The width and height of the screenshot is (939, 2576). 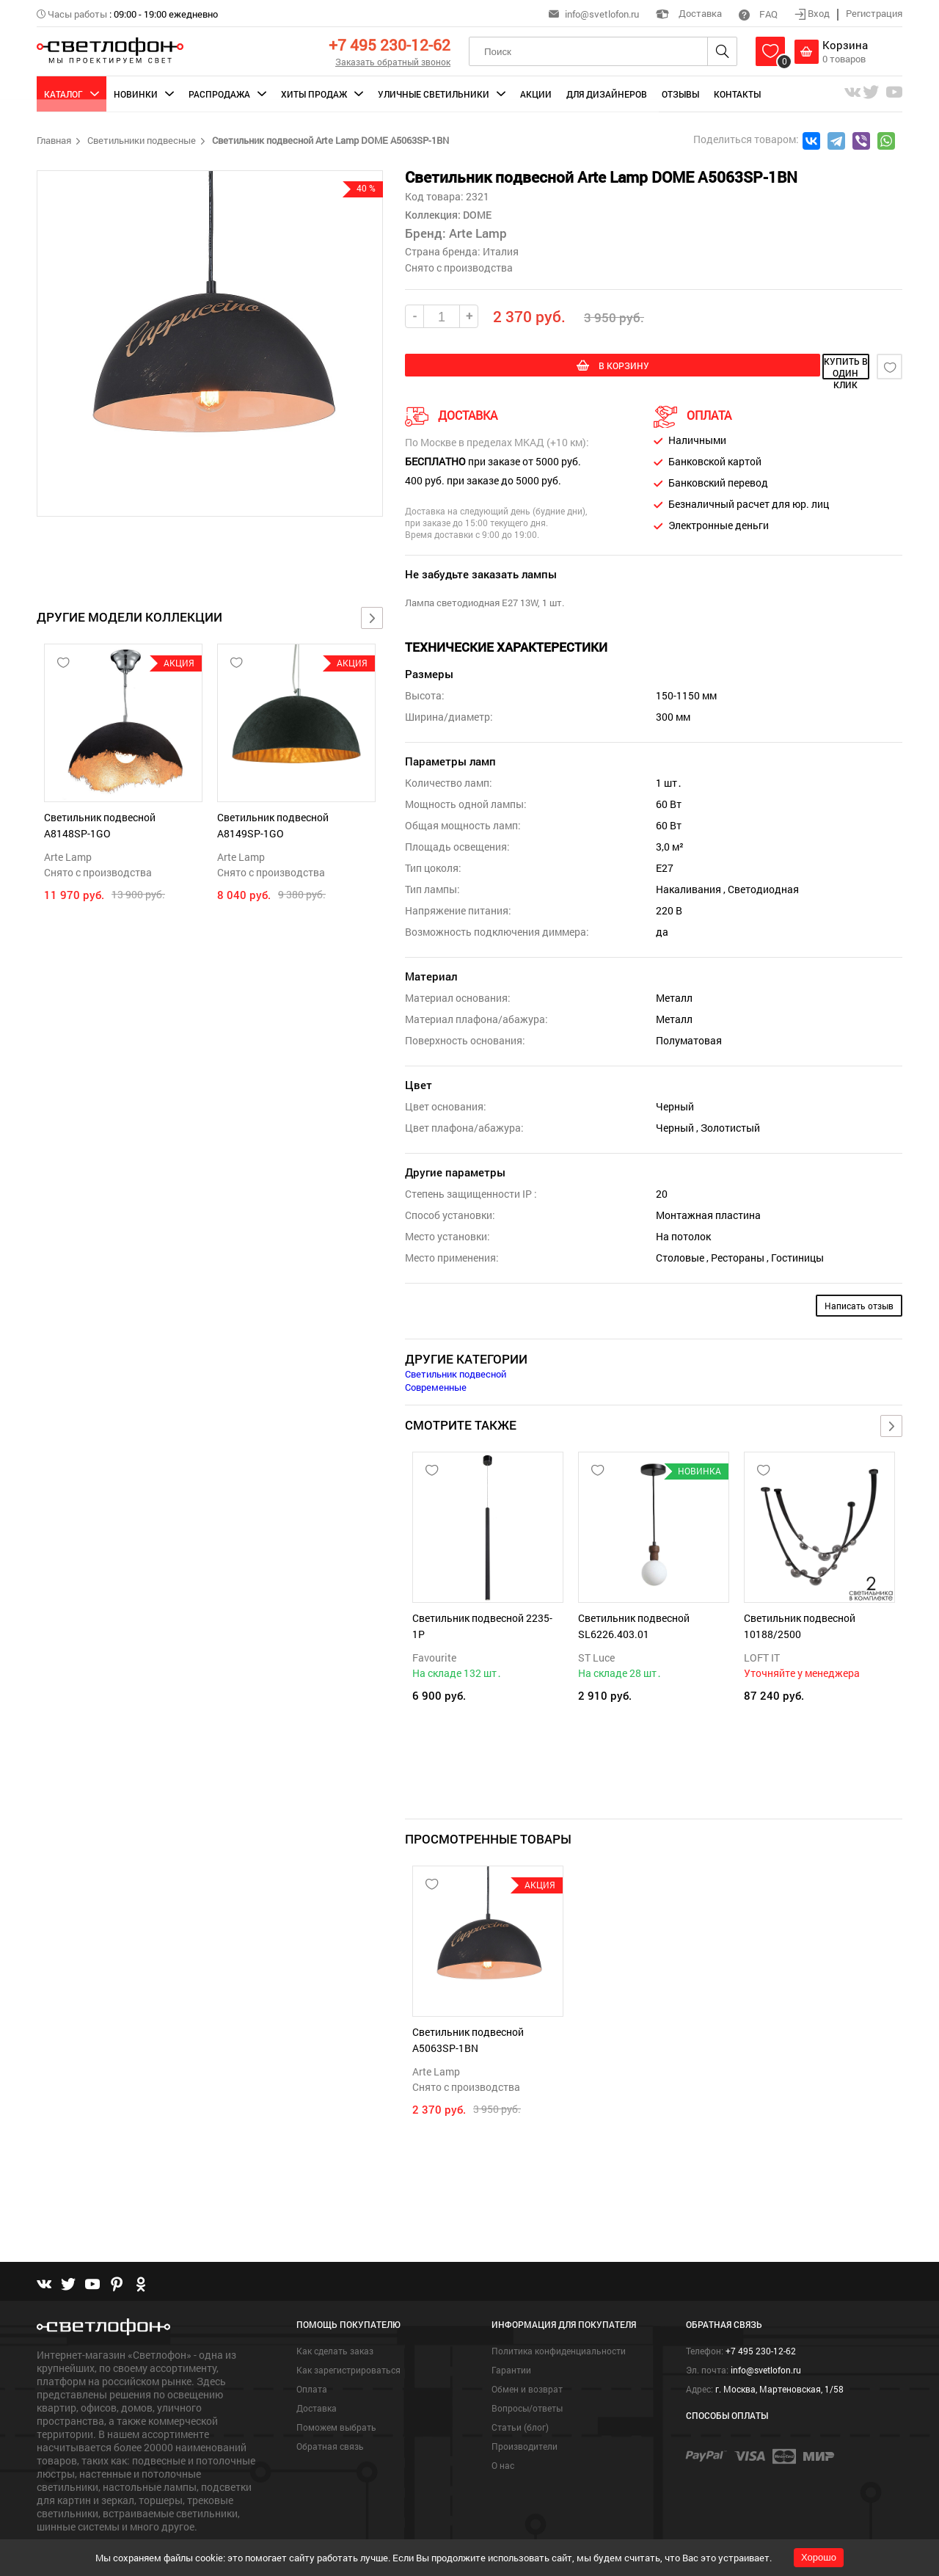 I want to click on Светильник подвесной, so click(x=455, y=1371).